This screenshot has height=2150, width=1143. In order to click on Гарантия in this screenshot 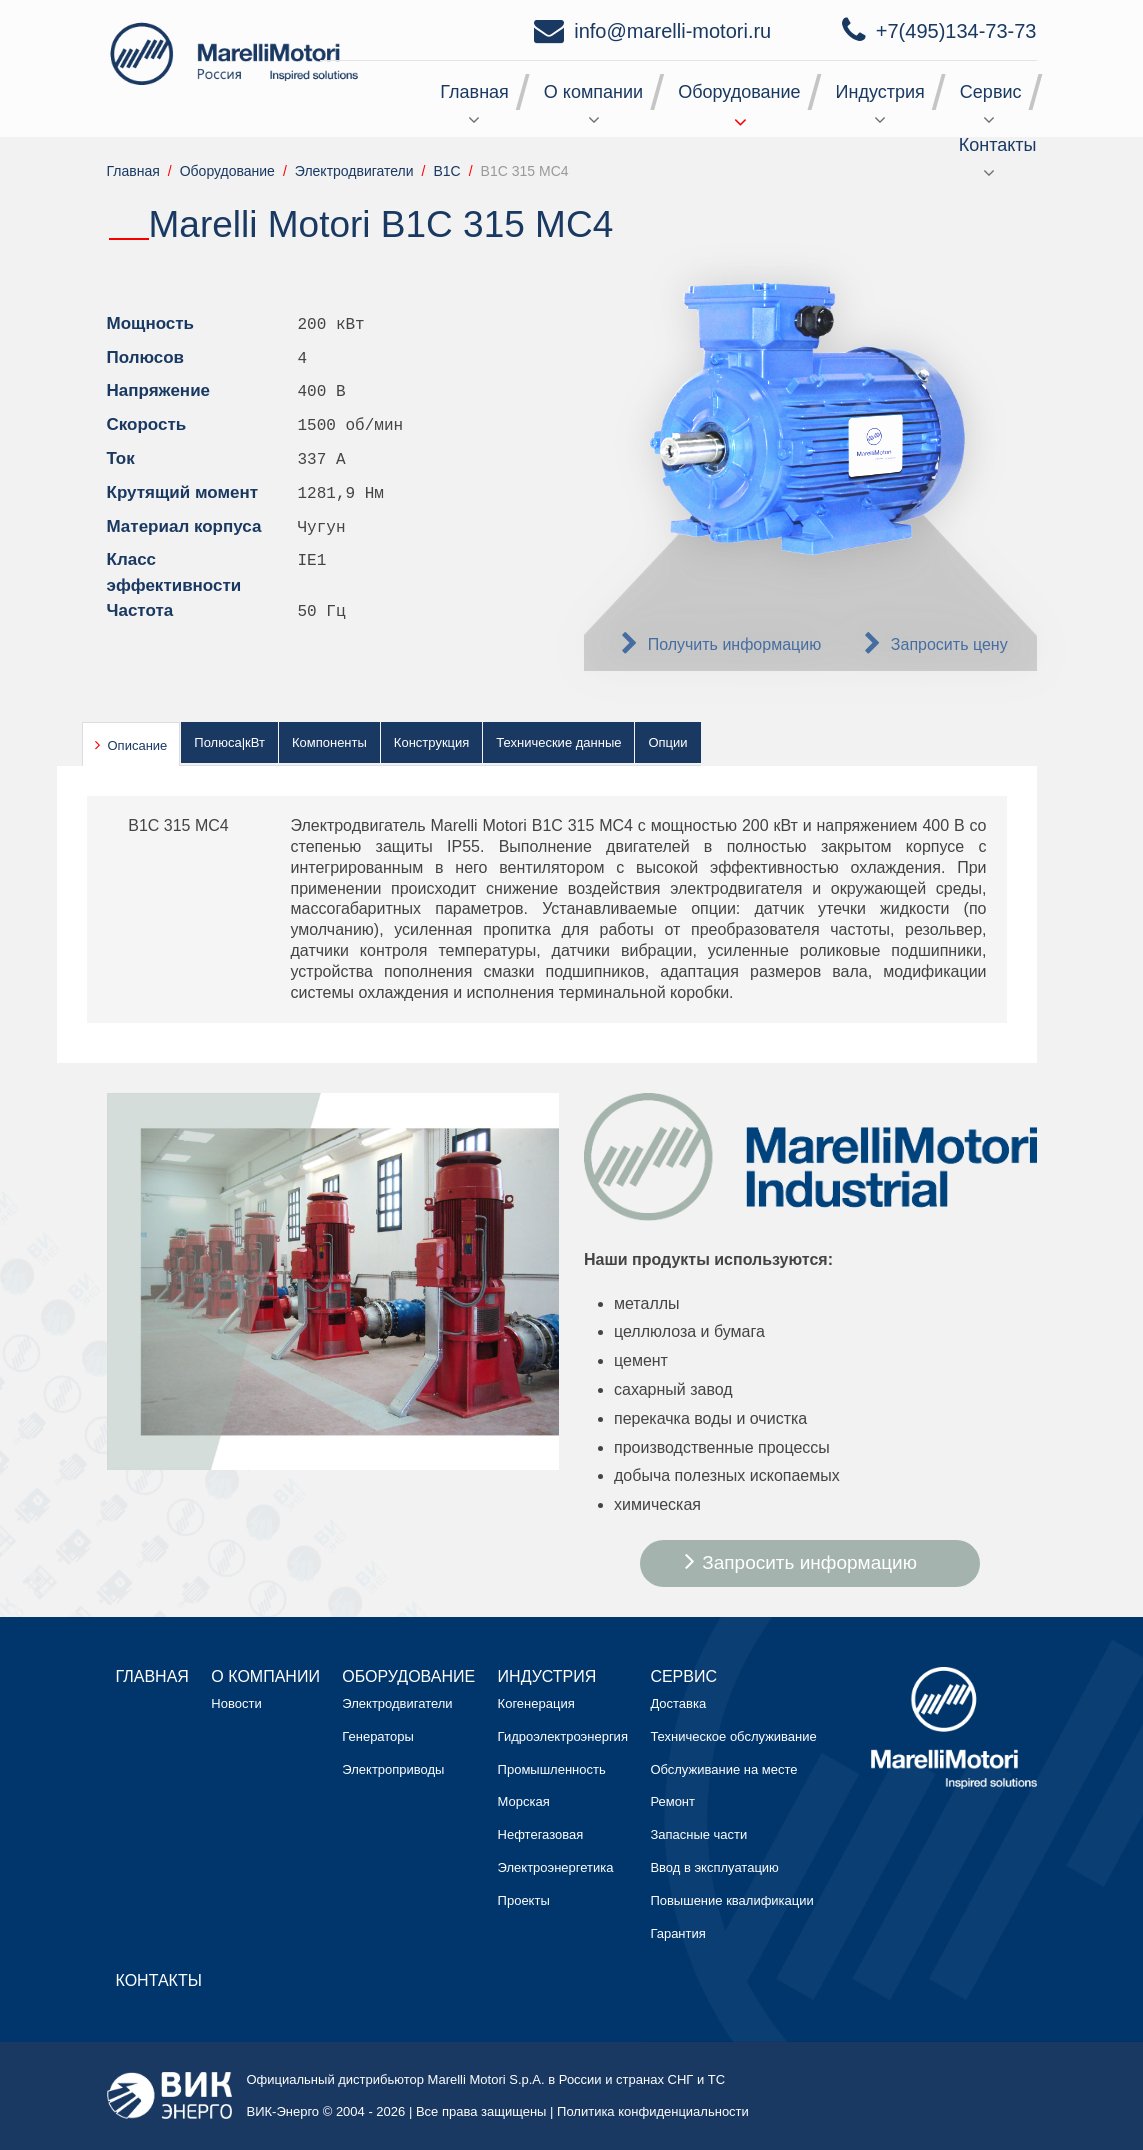, I will do `click(677, 1933)`.